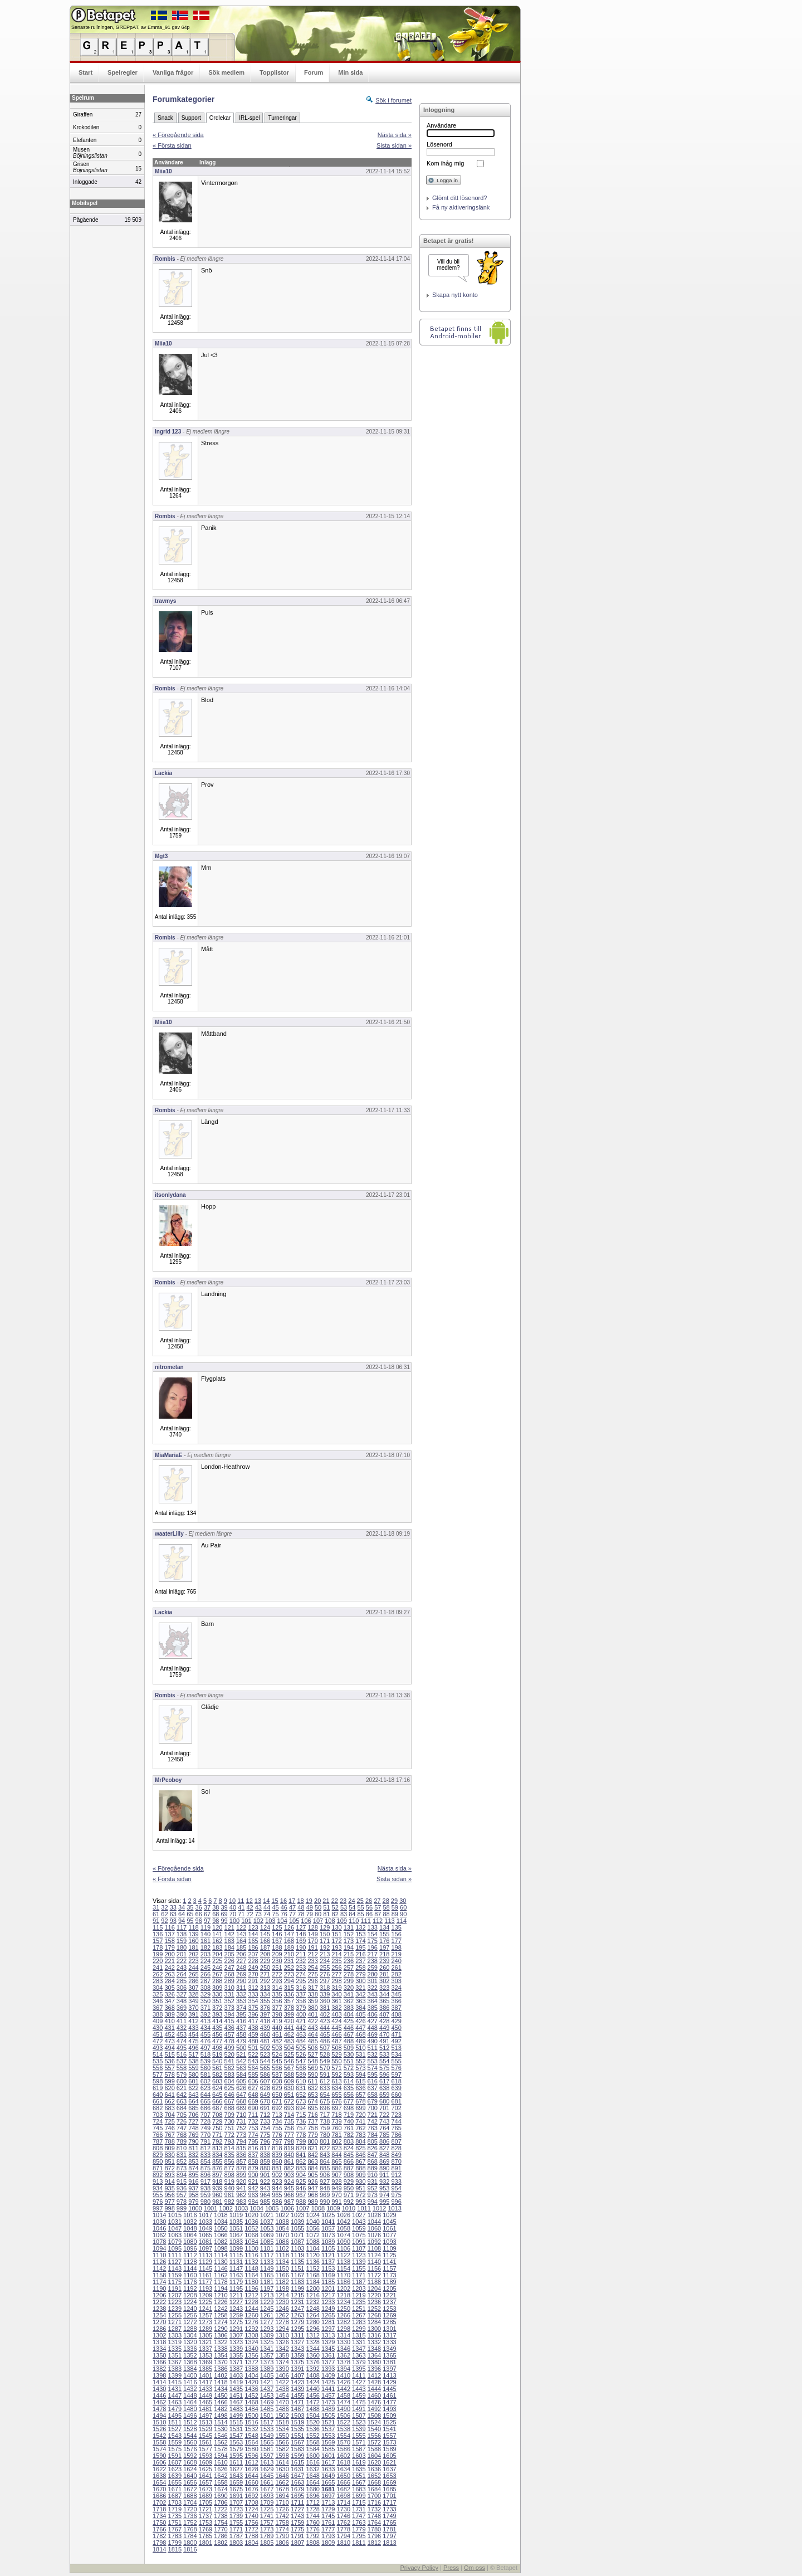  Describe the element at coordinates (312, 2108) in the screenshot. I see `695` at that location.